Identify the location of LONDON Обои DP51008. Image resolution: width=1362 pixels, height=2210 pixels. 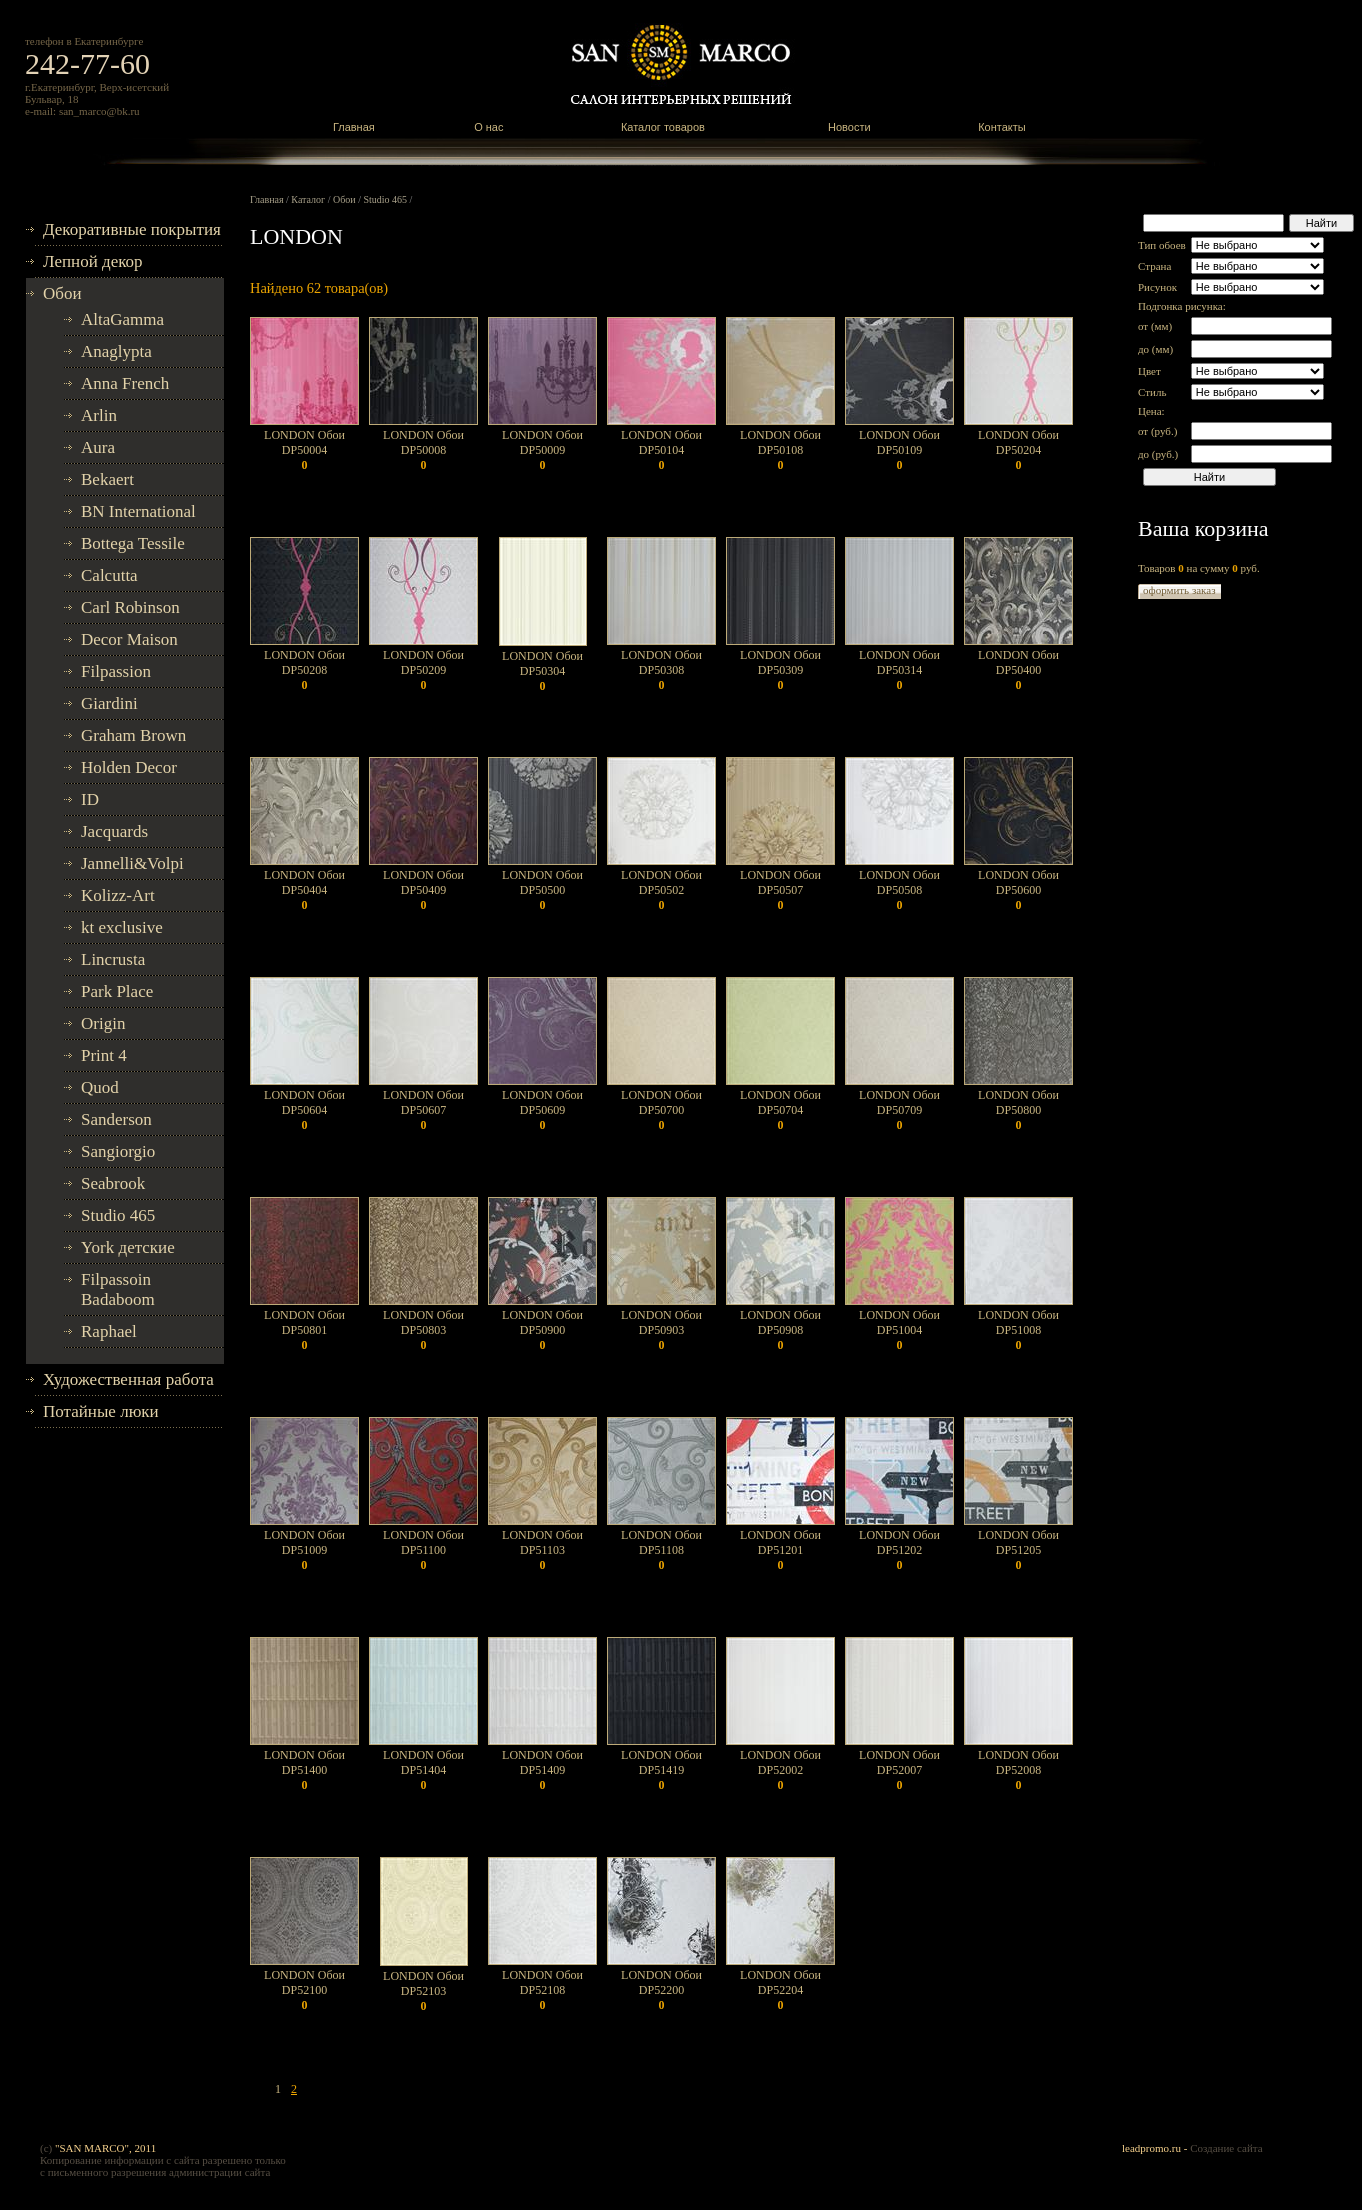
(1018, 1330).